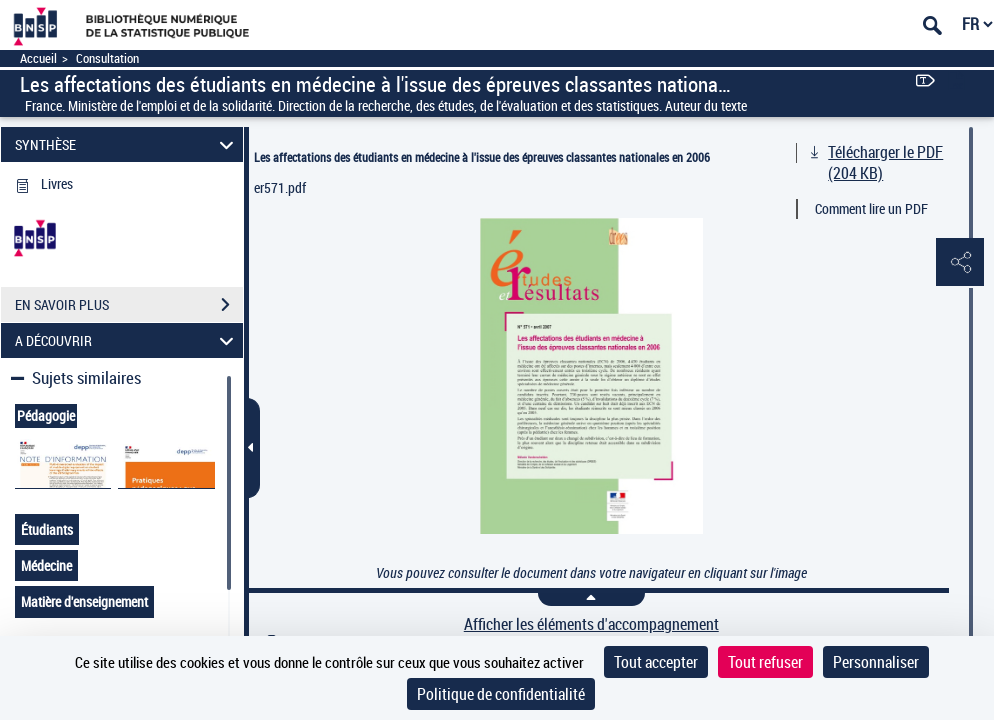  I want to click on Accueil [Accéder à la page d'accueil], so click(38, 58).